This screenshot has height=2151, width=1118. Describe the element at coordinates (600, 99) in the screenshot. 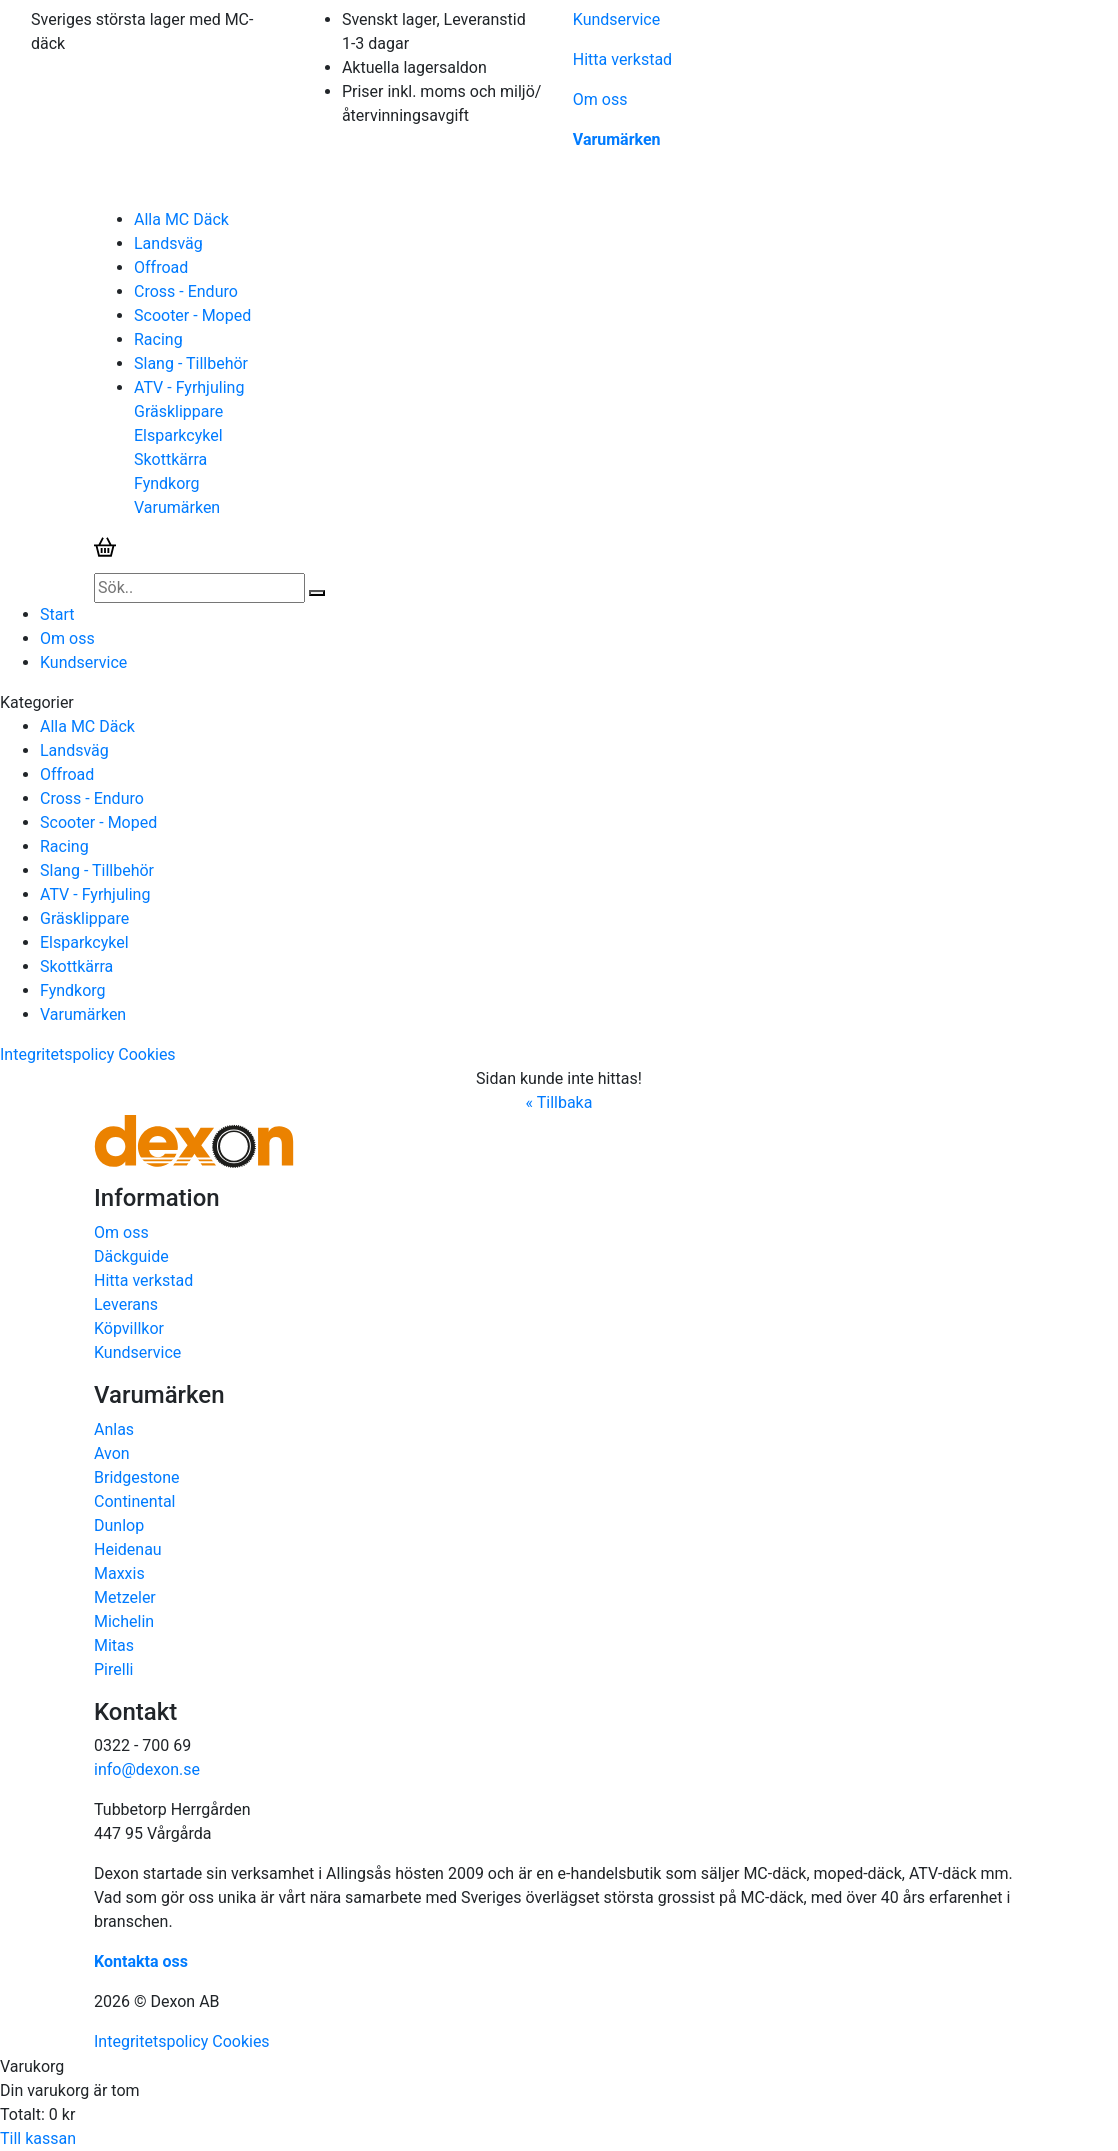

I see `Om oss` at that location.